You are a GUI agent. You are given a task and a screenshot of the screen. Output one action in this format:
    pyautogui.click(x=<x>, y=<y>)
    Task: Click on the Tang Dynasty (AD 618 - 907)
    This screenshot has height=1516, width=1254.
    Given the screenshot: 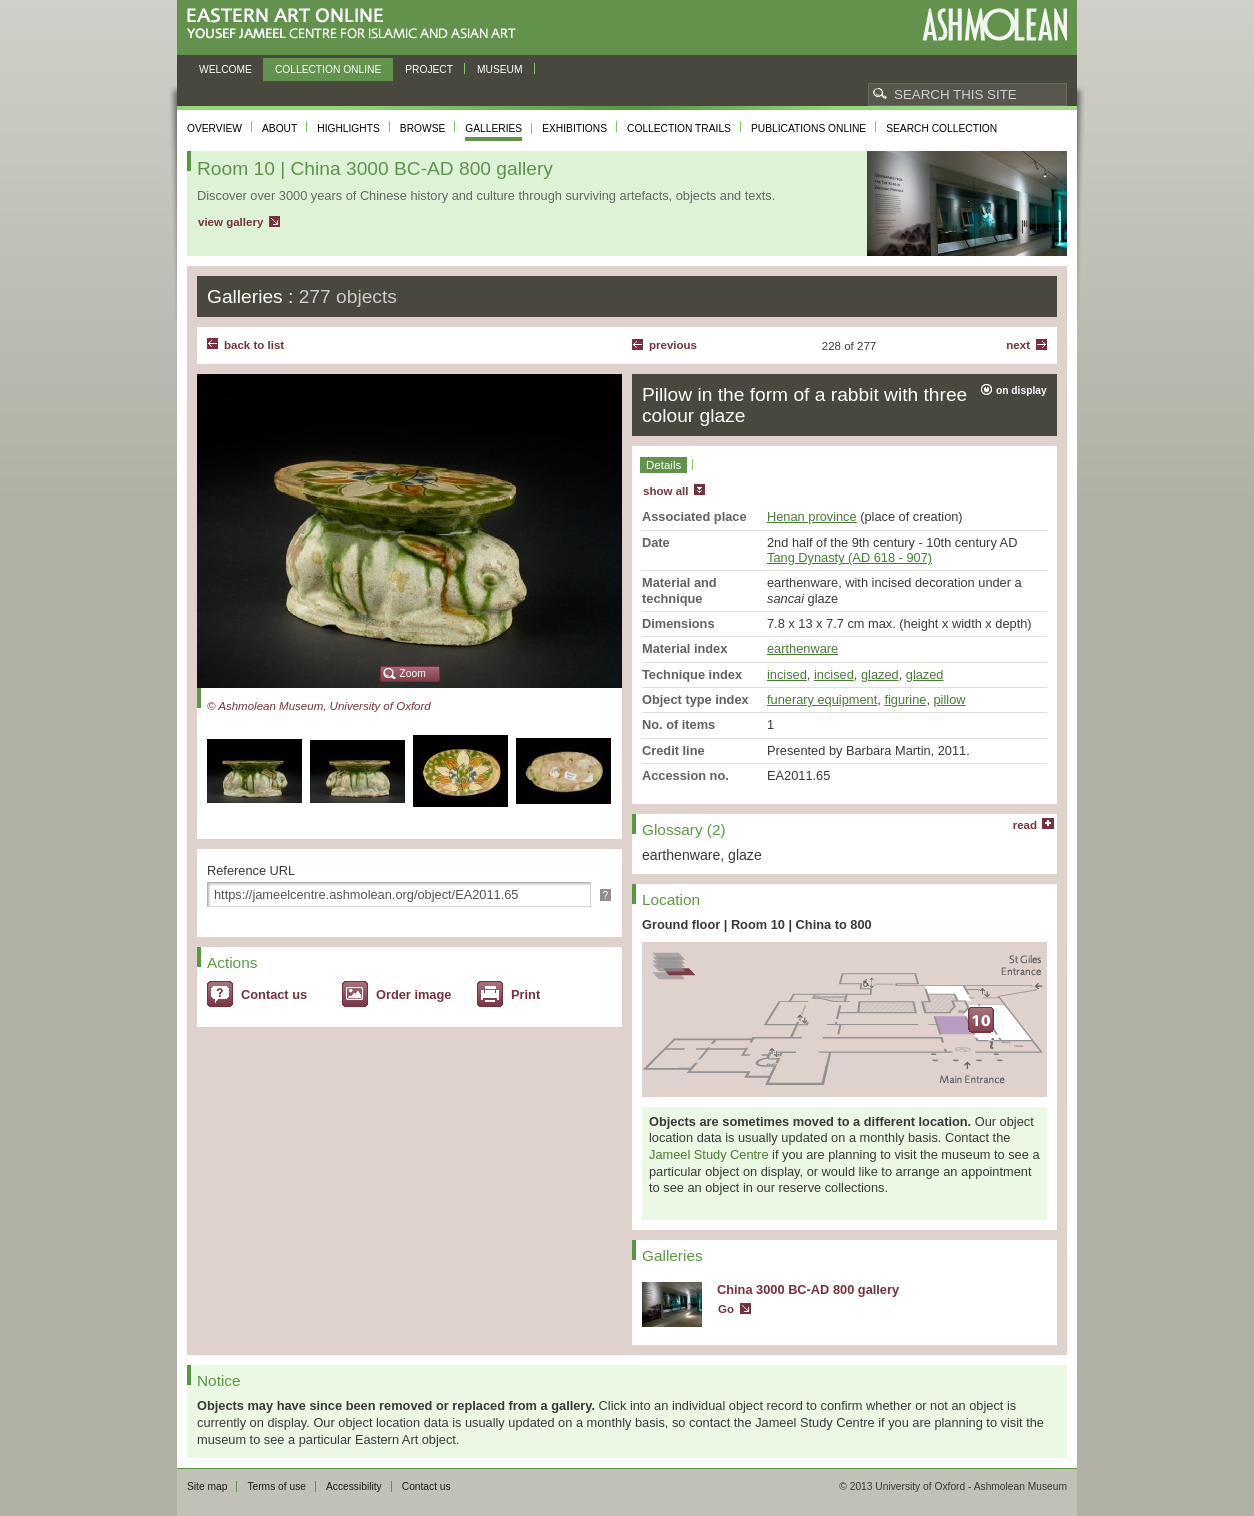 What is the action you would take?
    pyautogui.click(x=849, y=557)
    